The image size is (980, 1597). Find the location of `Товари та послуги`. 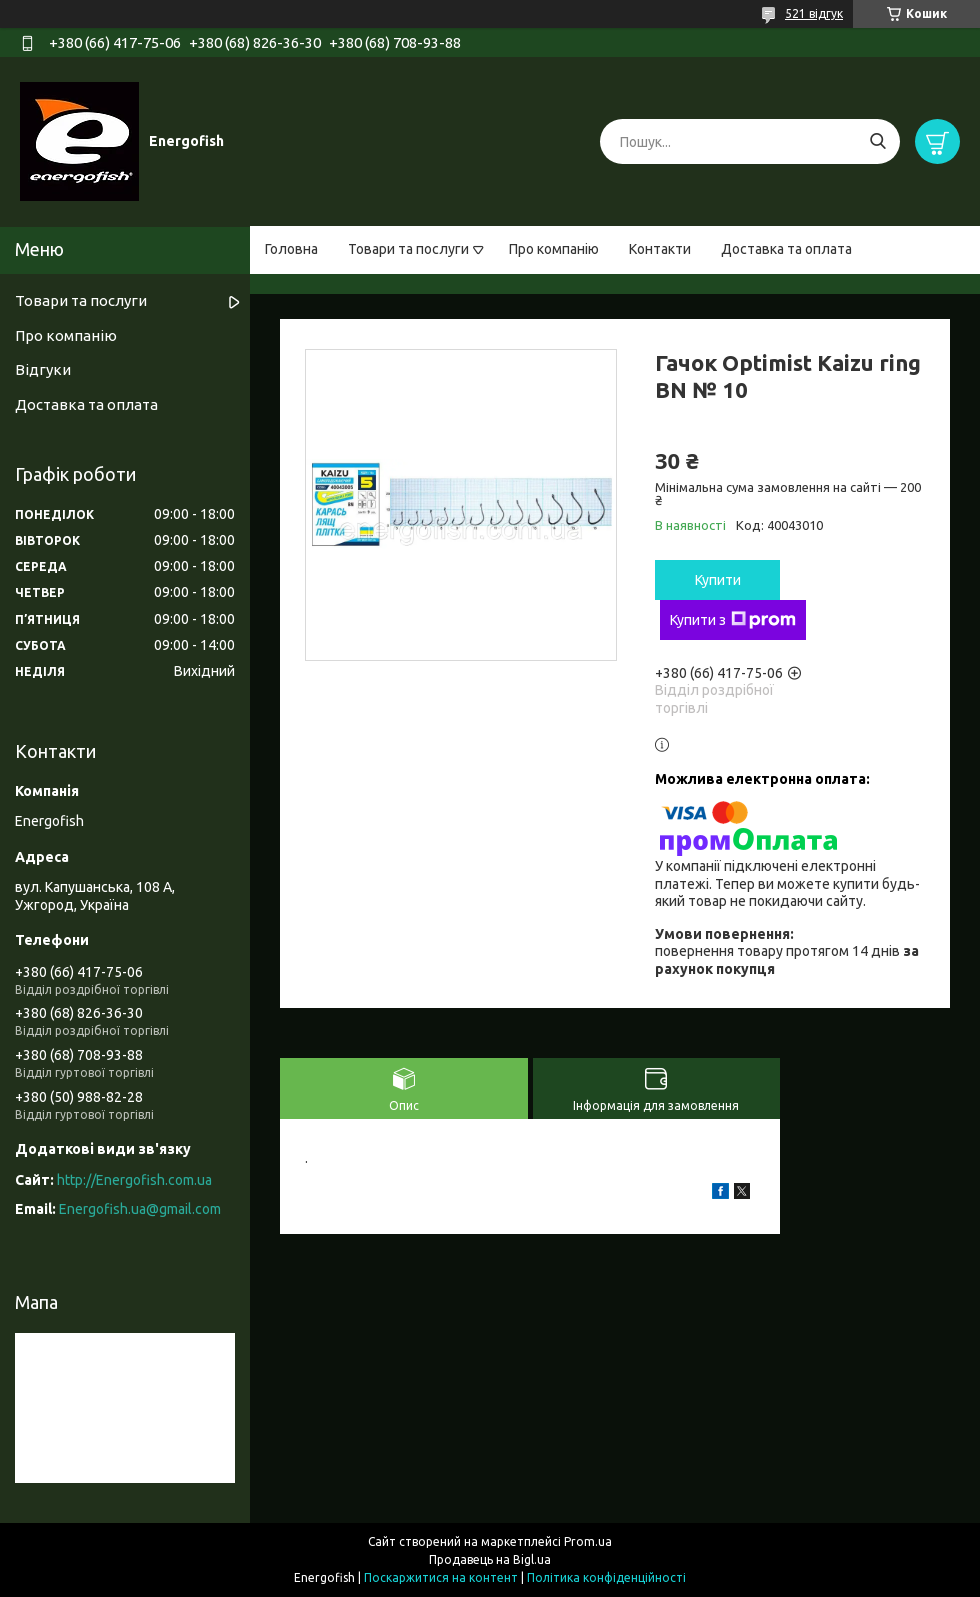

Товари та послуги is located at coordinates (408, 249).